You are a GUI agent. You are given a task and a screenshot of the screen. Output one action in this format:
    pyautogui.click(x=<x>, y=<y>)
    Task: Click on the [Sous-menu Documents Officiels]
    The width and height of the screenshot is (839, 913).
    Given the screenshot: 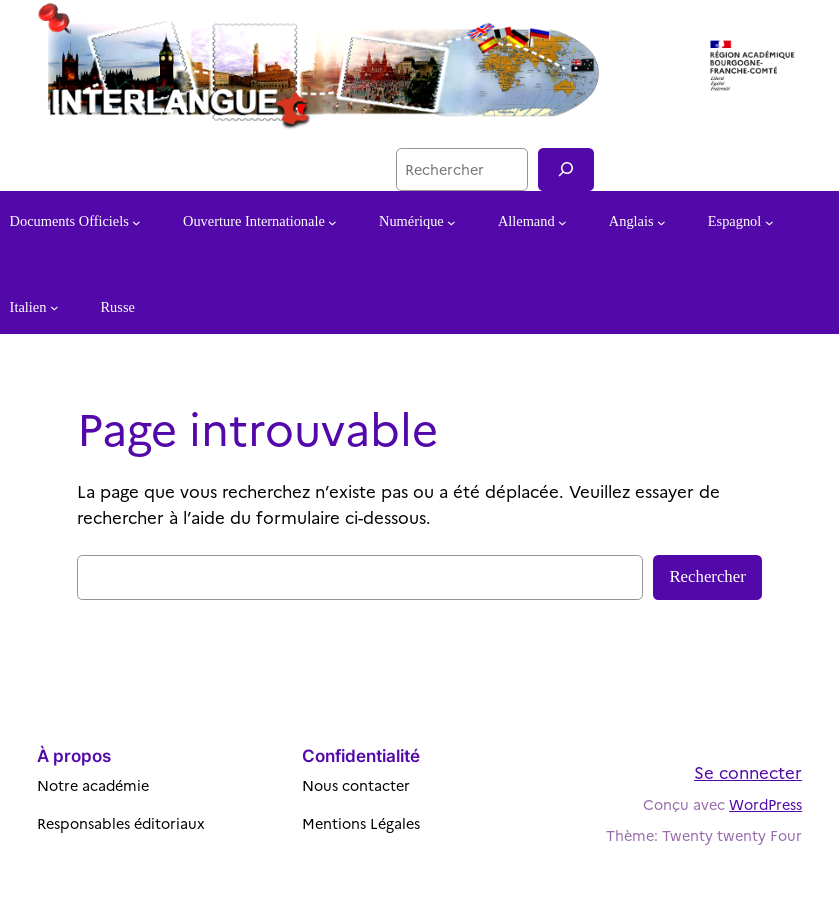 What is the action you would take?
    pyautogui.click(x=136, y=222)
    